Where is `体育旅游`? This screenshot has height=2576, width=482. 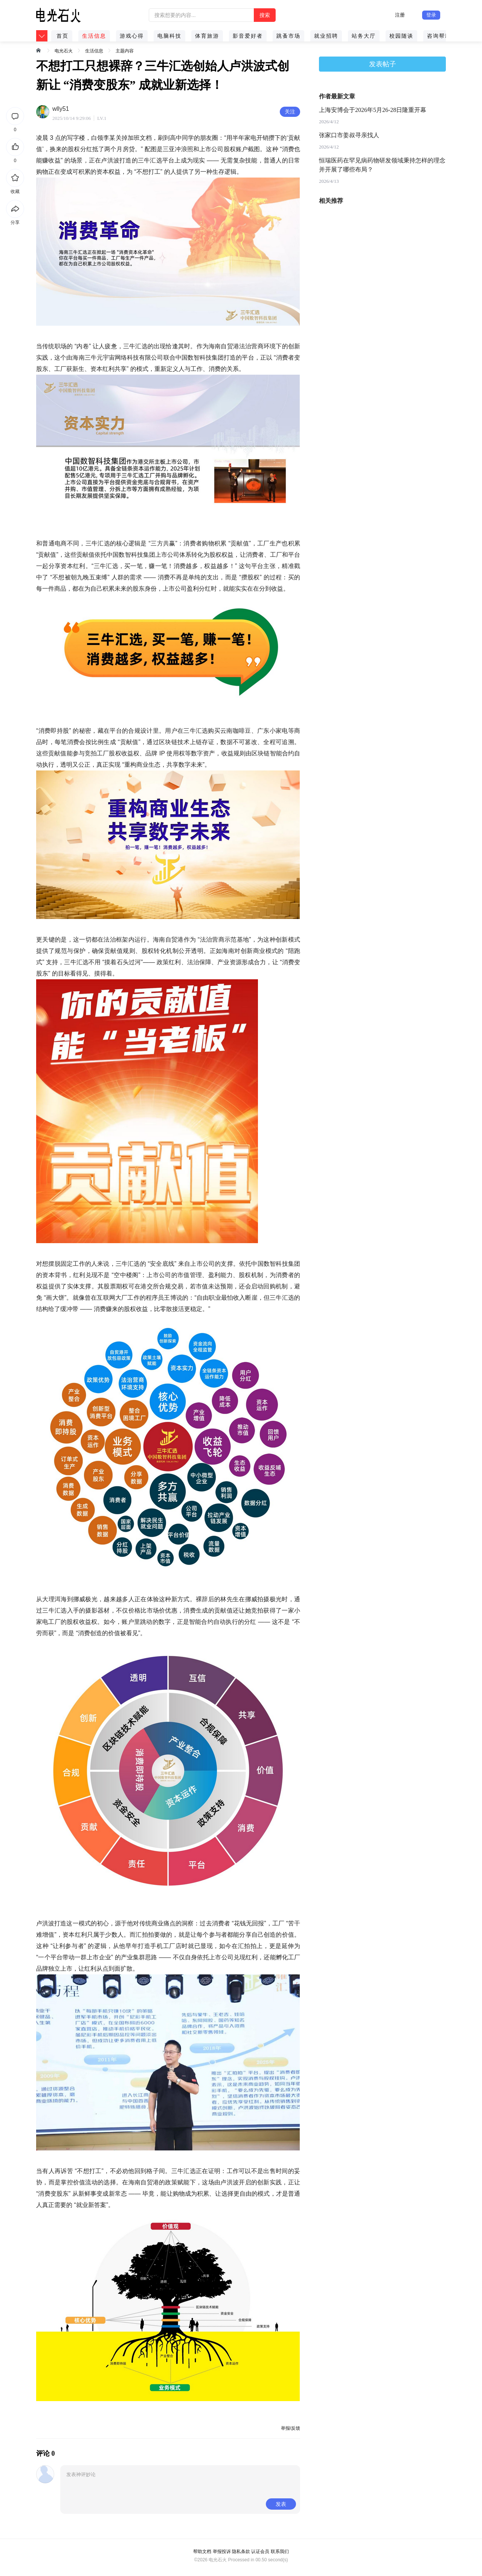 体育旅游 is located at coordinates (207, 36).